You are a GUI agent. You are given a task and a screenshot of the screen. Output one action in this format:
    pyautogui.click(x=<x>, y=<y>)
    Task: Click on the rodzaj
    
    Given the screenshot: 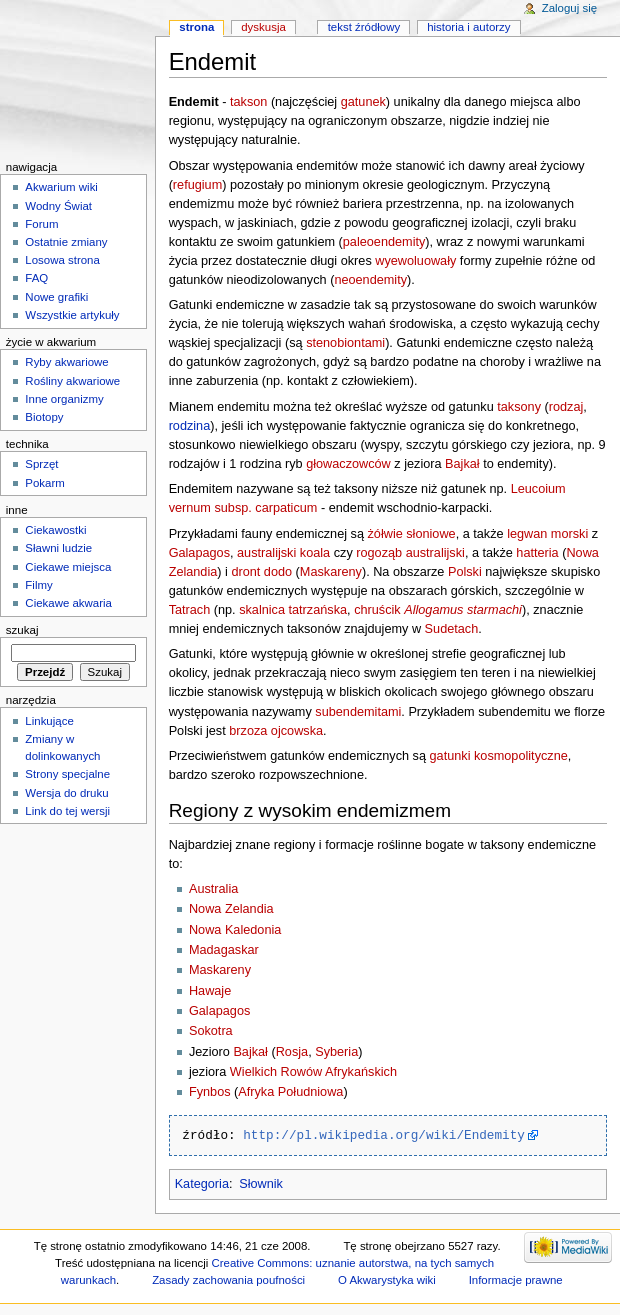 What is the action you would take?
    pyautogui.click(x=566, y=407)
    